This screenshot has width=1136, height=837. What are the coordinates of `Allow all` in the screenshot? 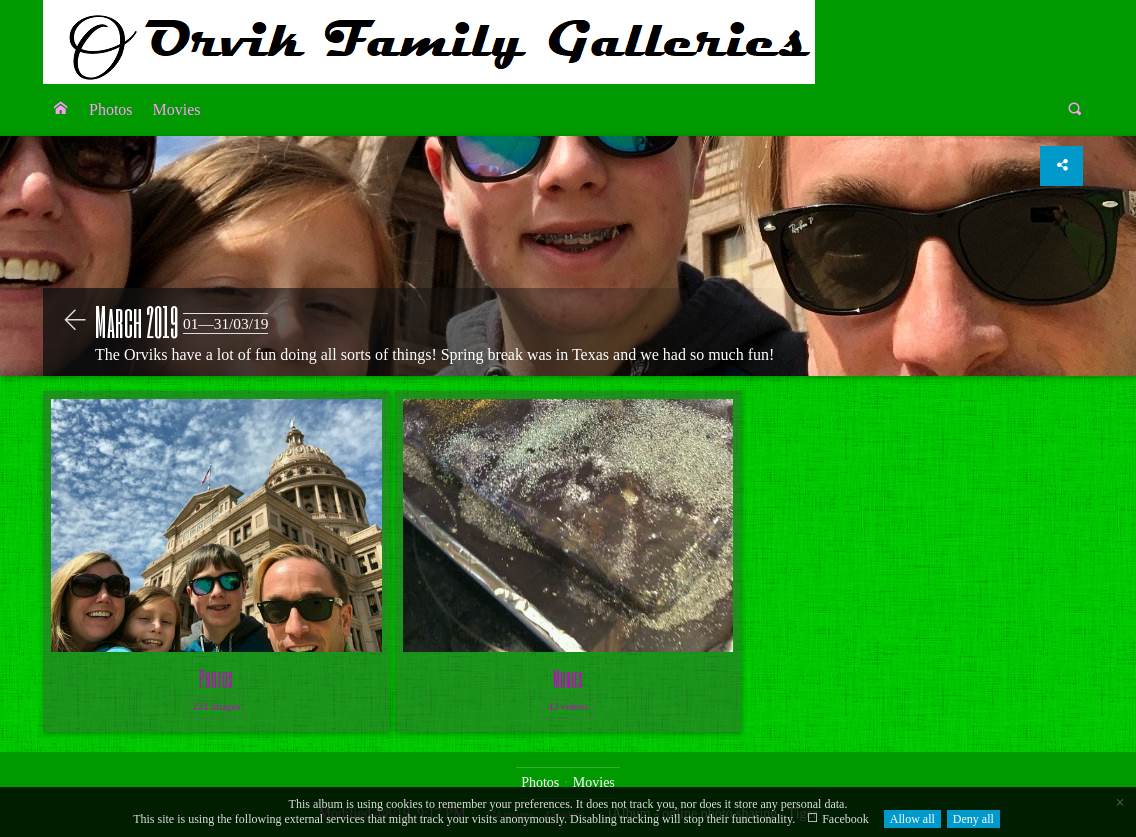 It's located at (912, 819).